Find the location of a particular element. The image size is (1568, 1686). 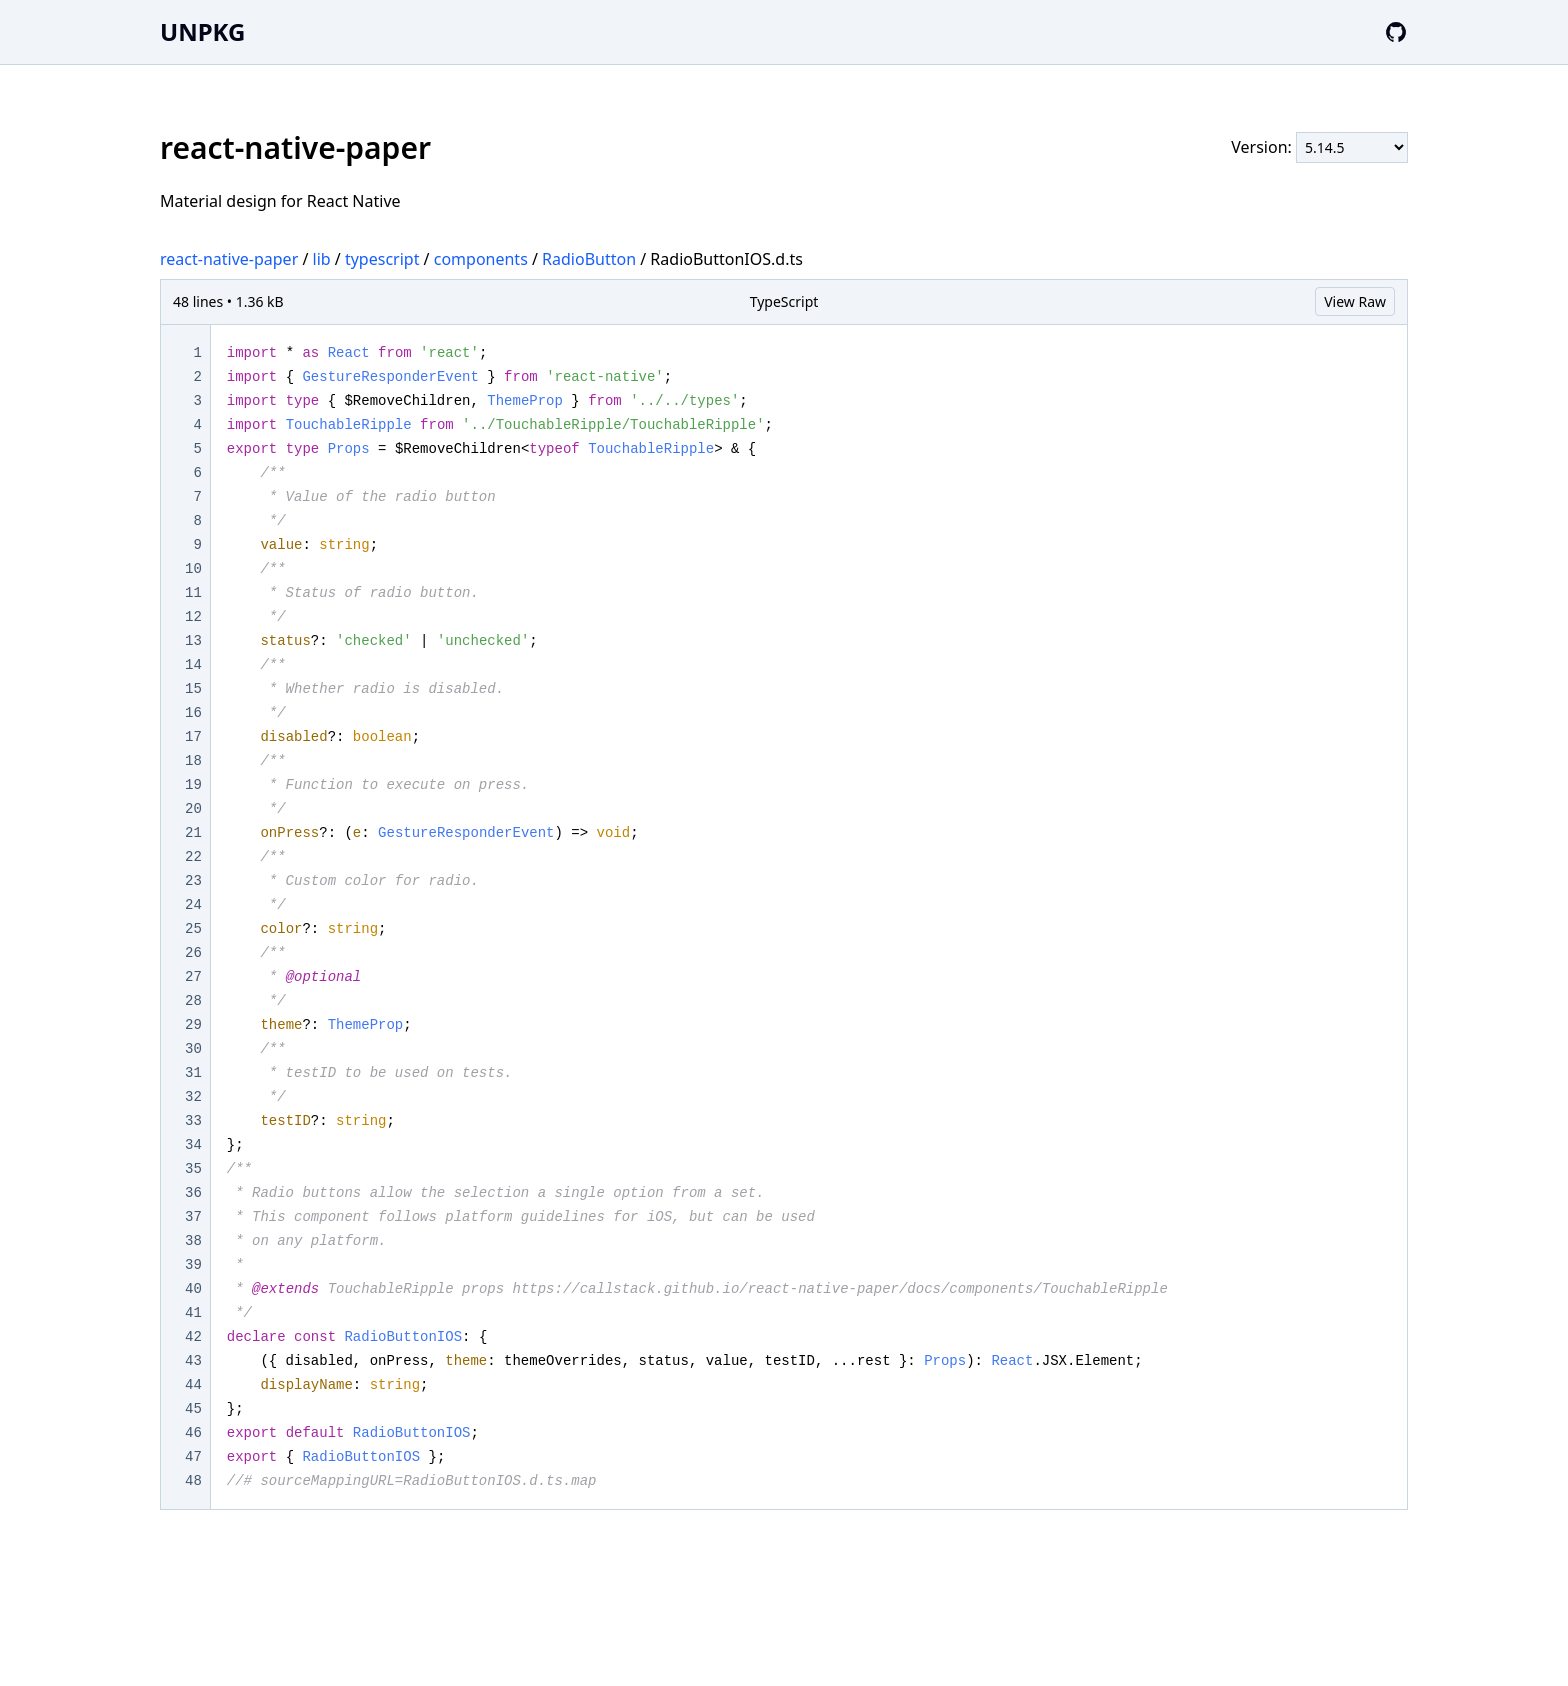

23 is located at coordinates (193, 881).